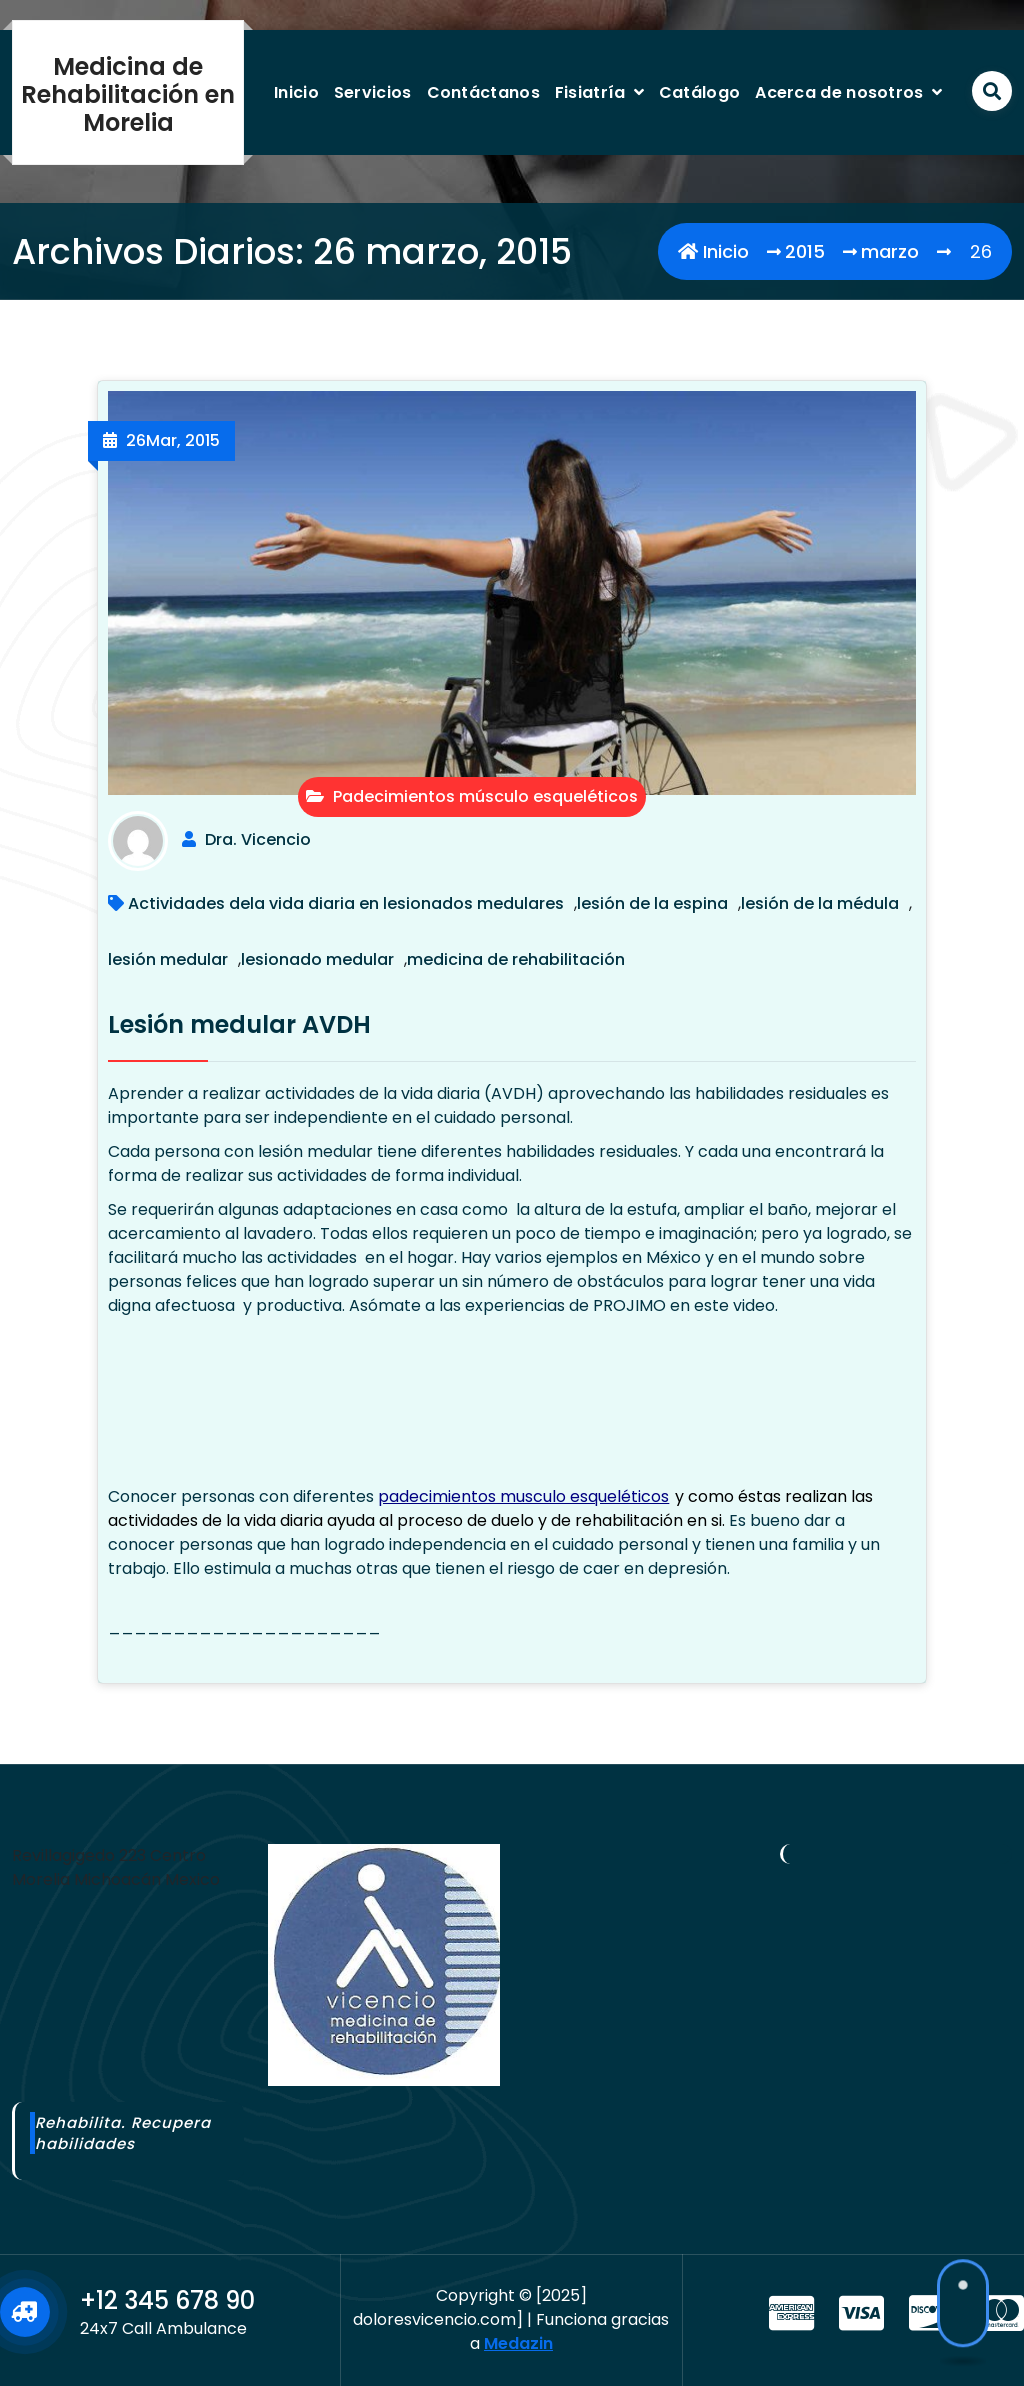 The image size is (1024, 2386). Describe the element at coordinates (590, 92) in the screenshot. I see `Fisiatría` at that location.